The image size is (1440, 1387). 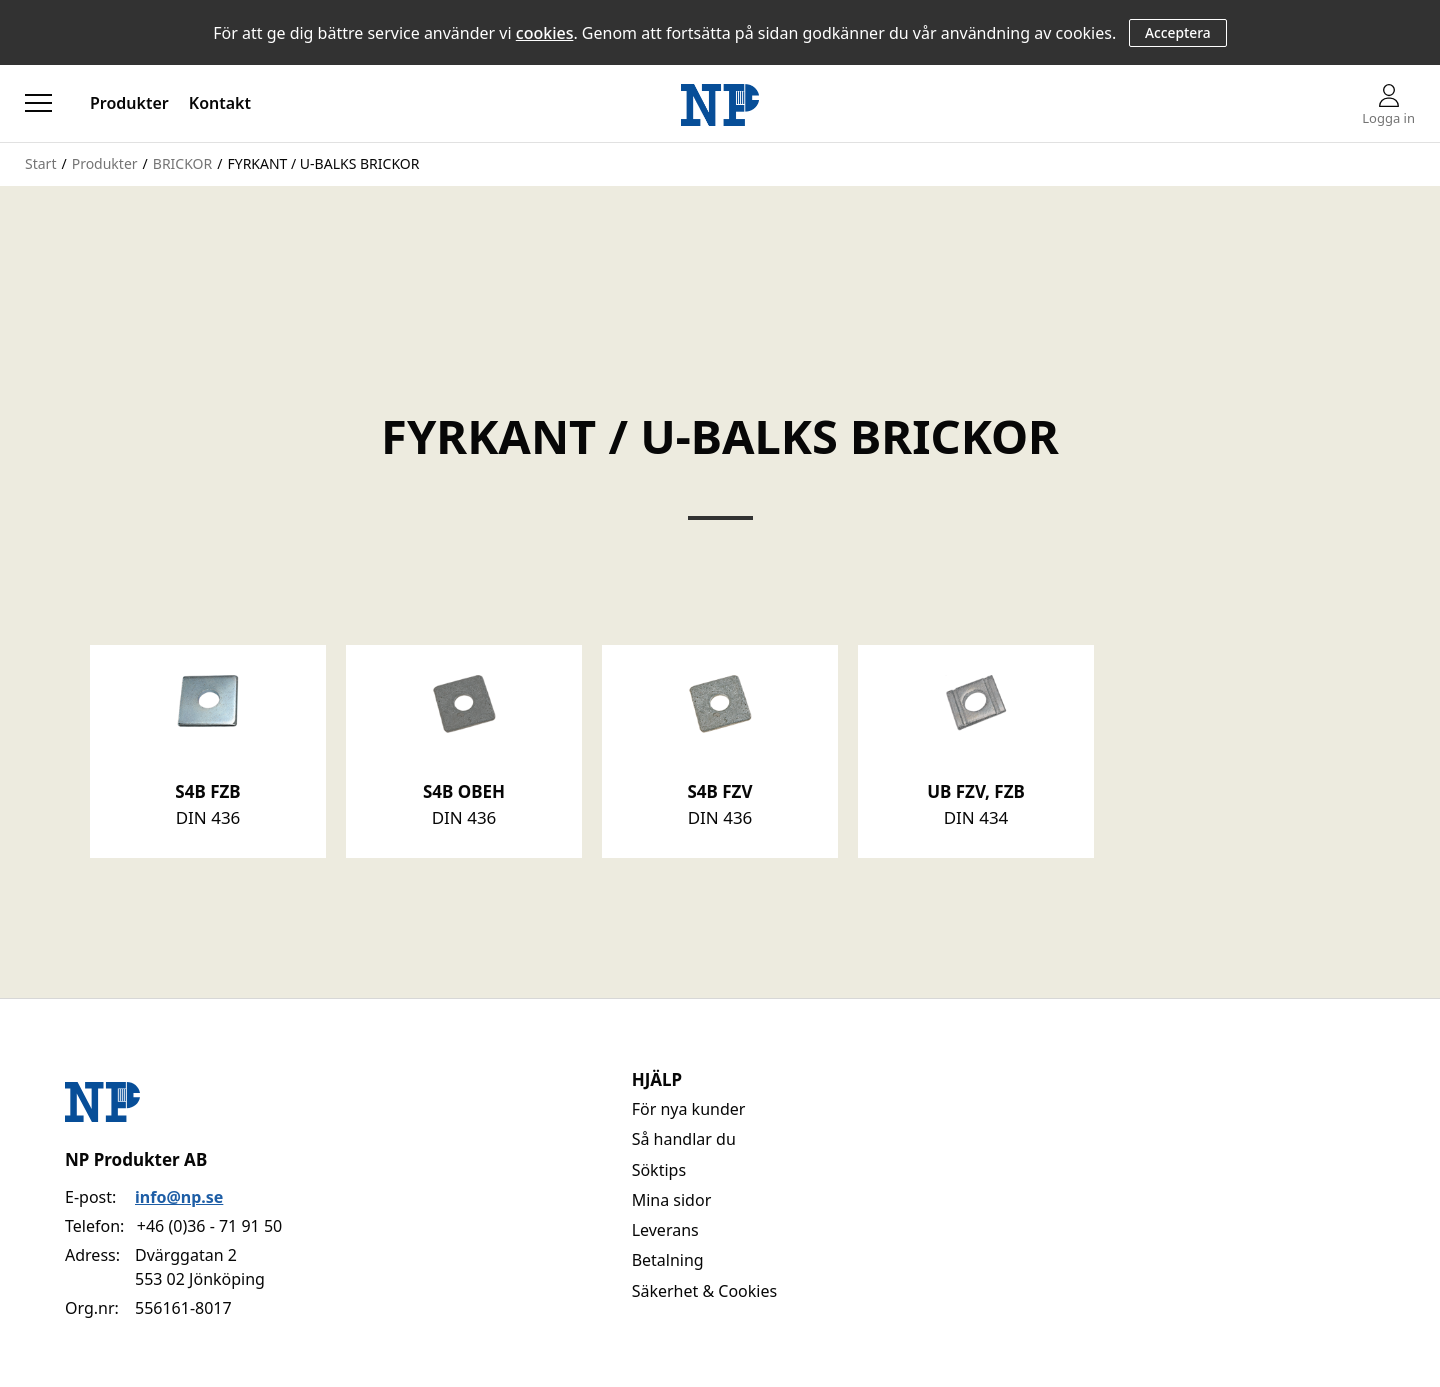 I want to click on +46 (0)36 - 71 91 50, so click(x=209, y=1226).